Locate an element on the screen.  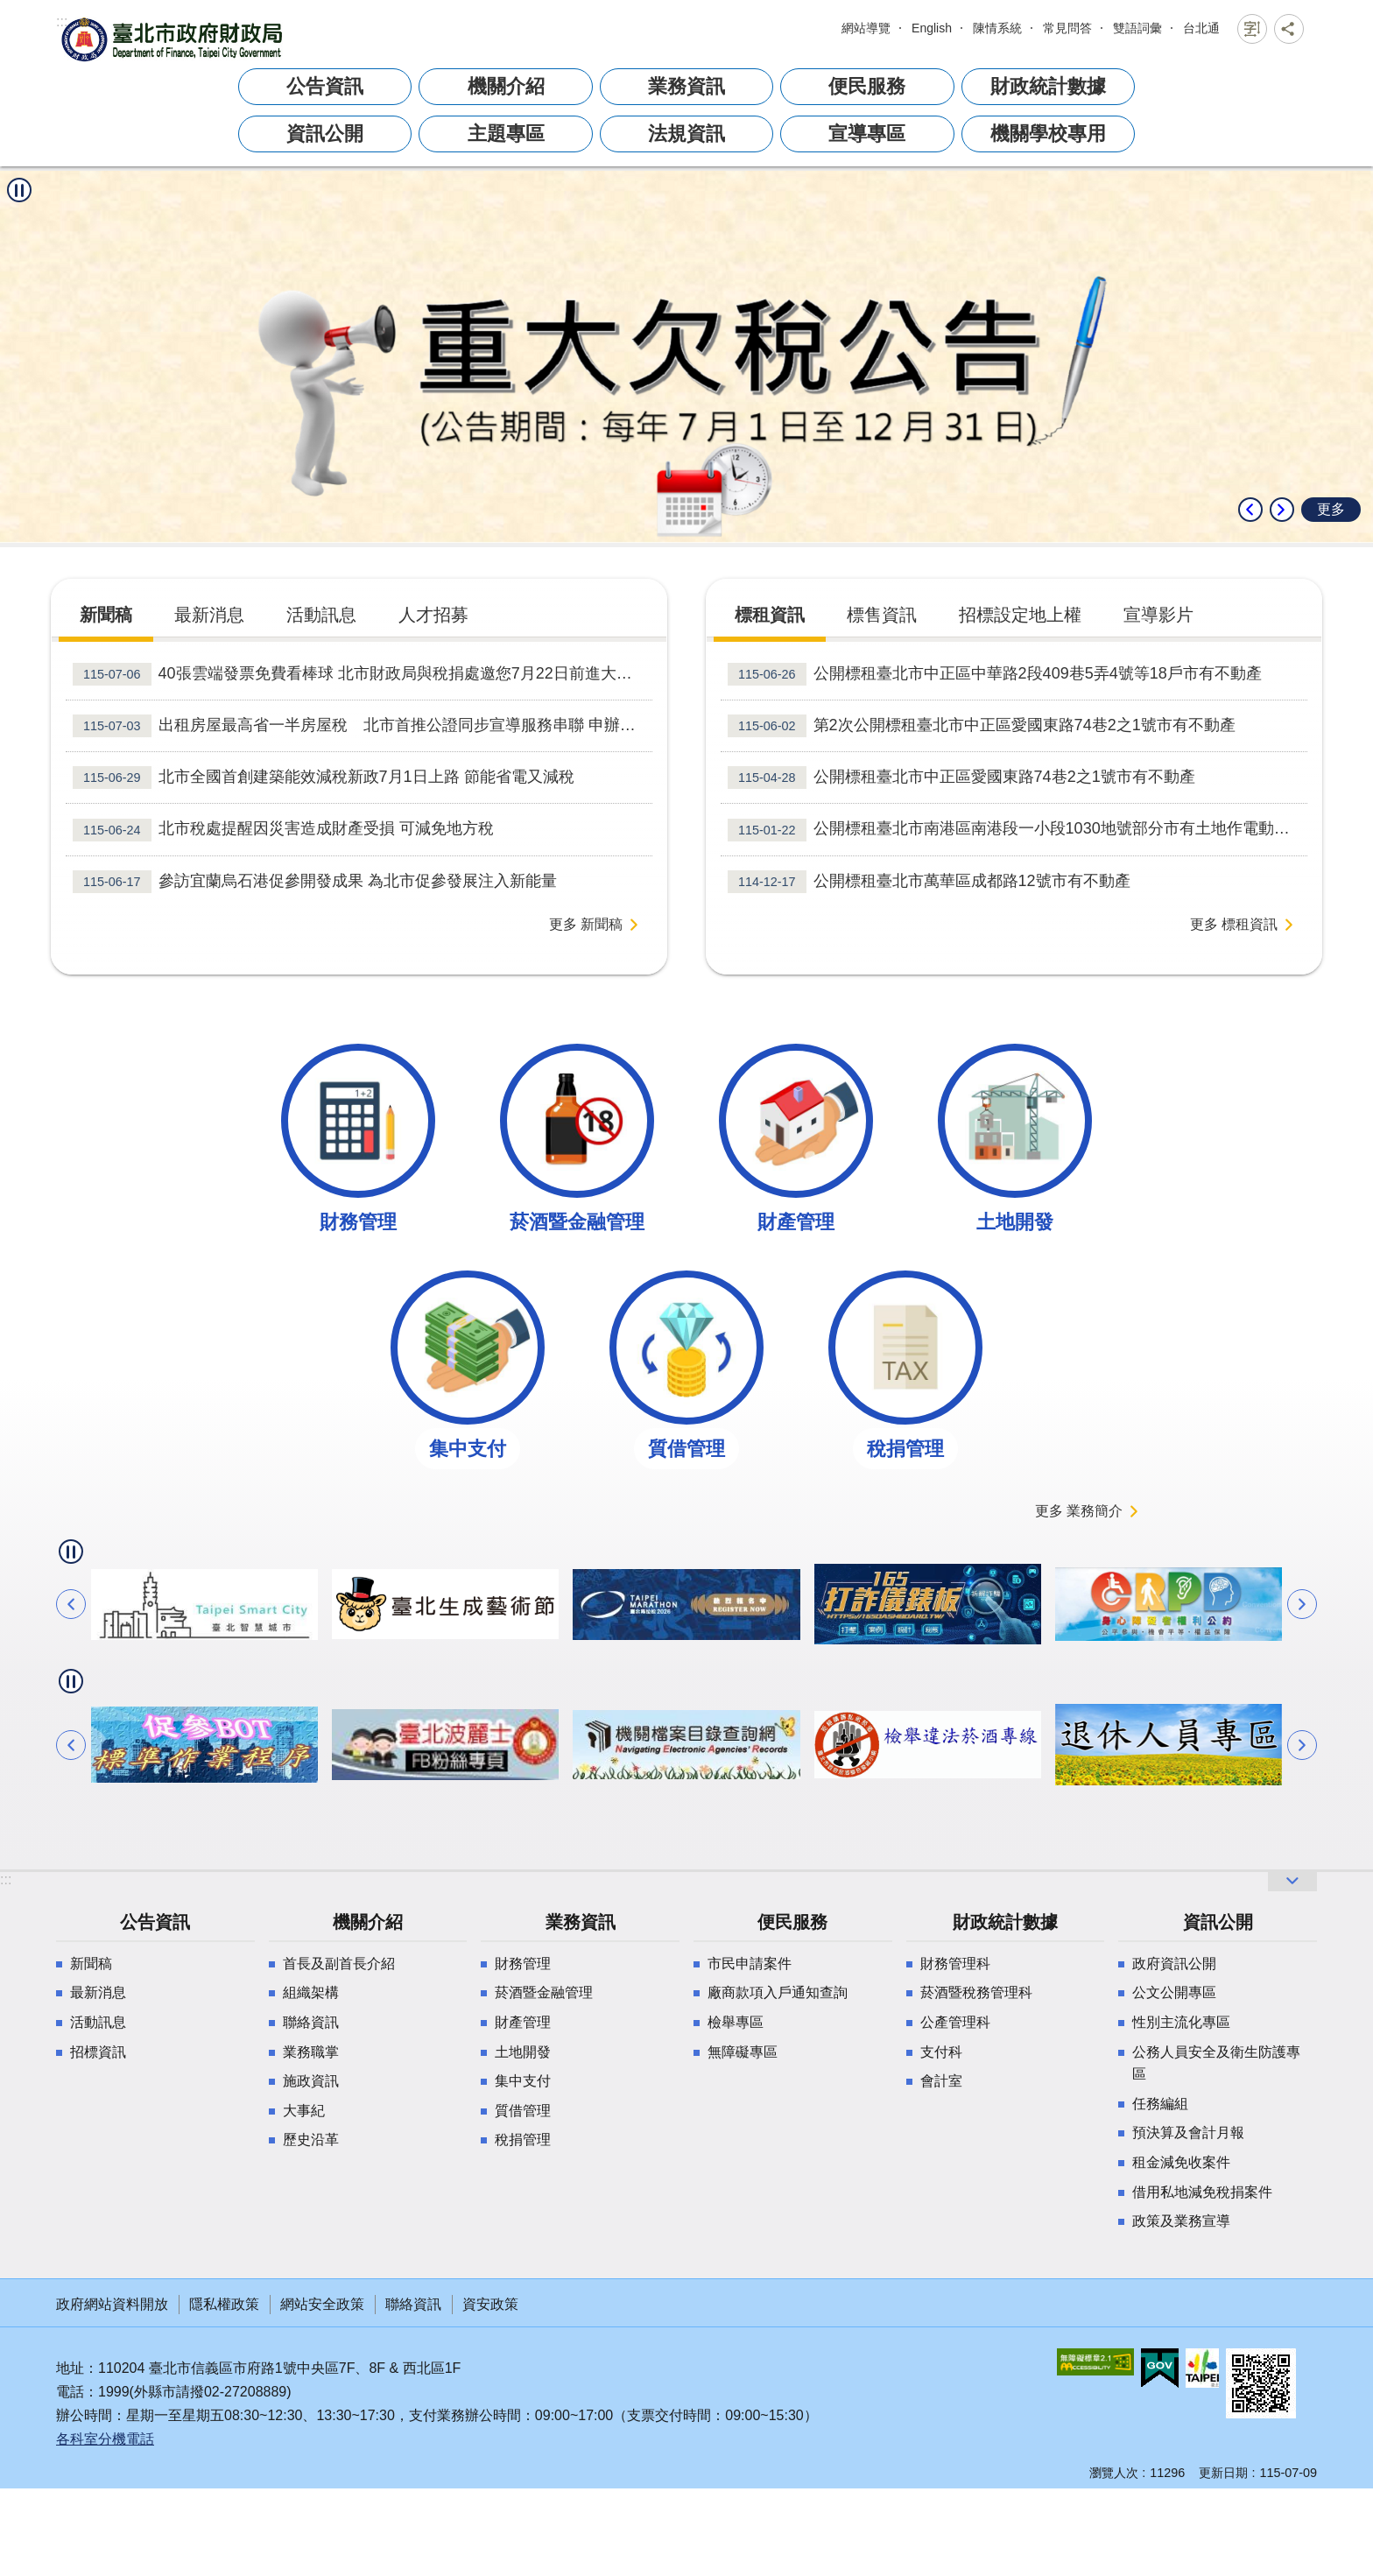
網站導覽 is located at coordinates (866, 28).